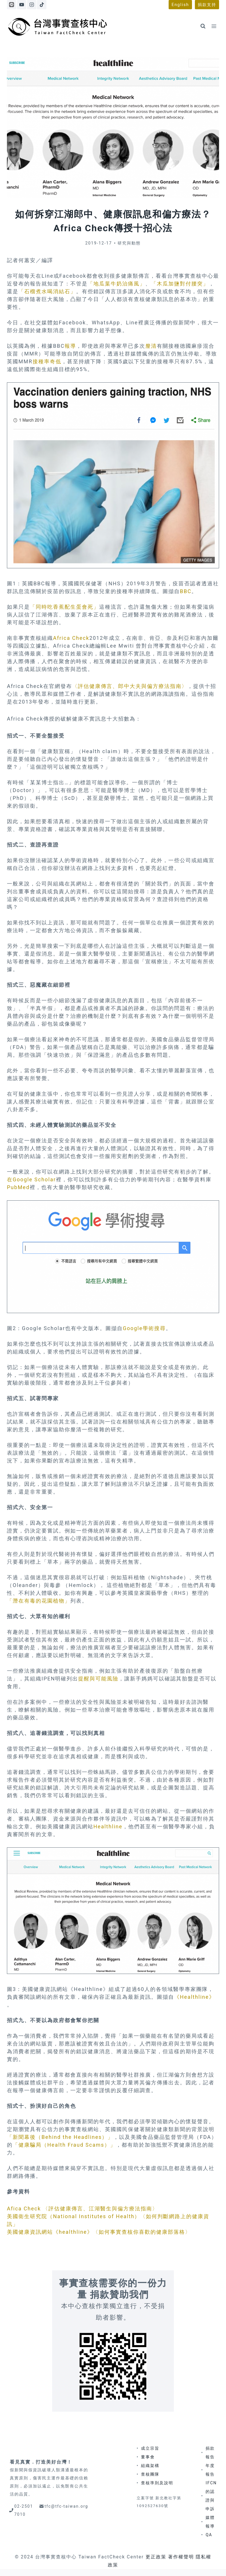 The image size is (226, 2576). What do you see at coordinates (98, 1679) in the screenshot?
I see `提醒與可能風險` at bounding box center [98, 1679].